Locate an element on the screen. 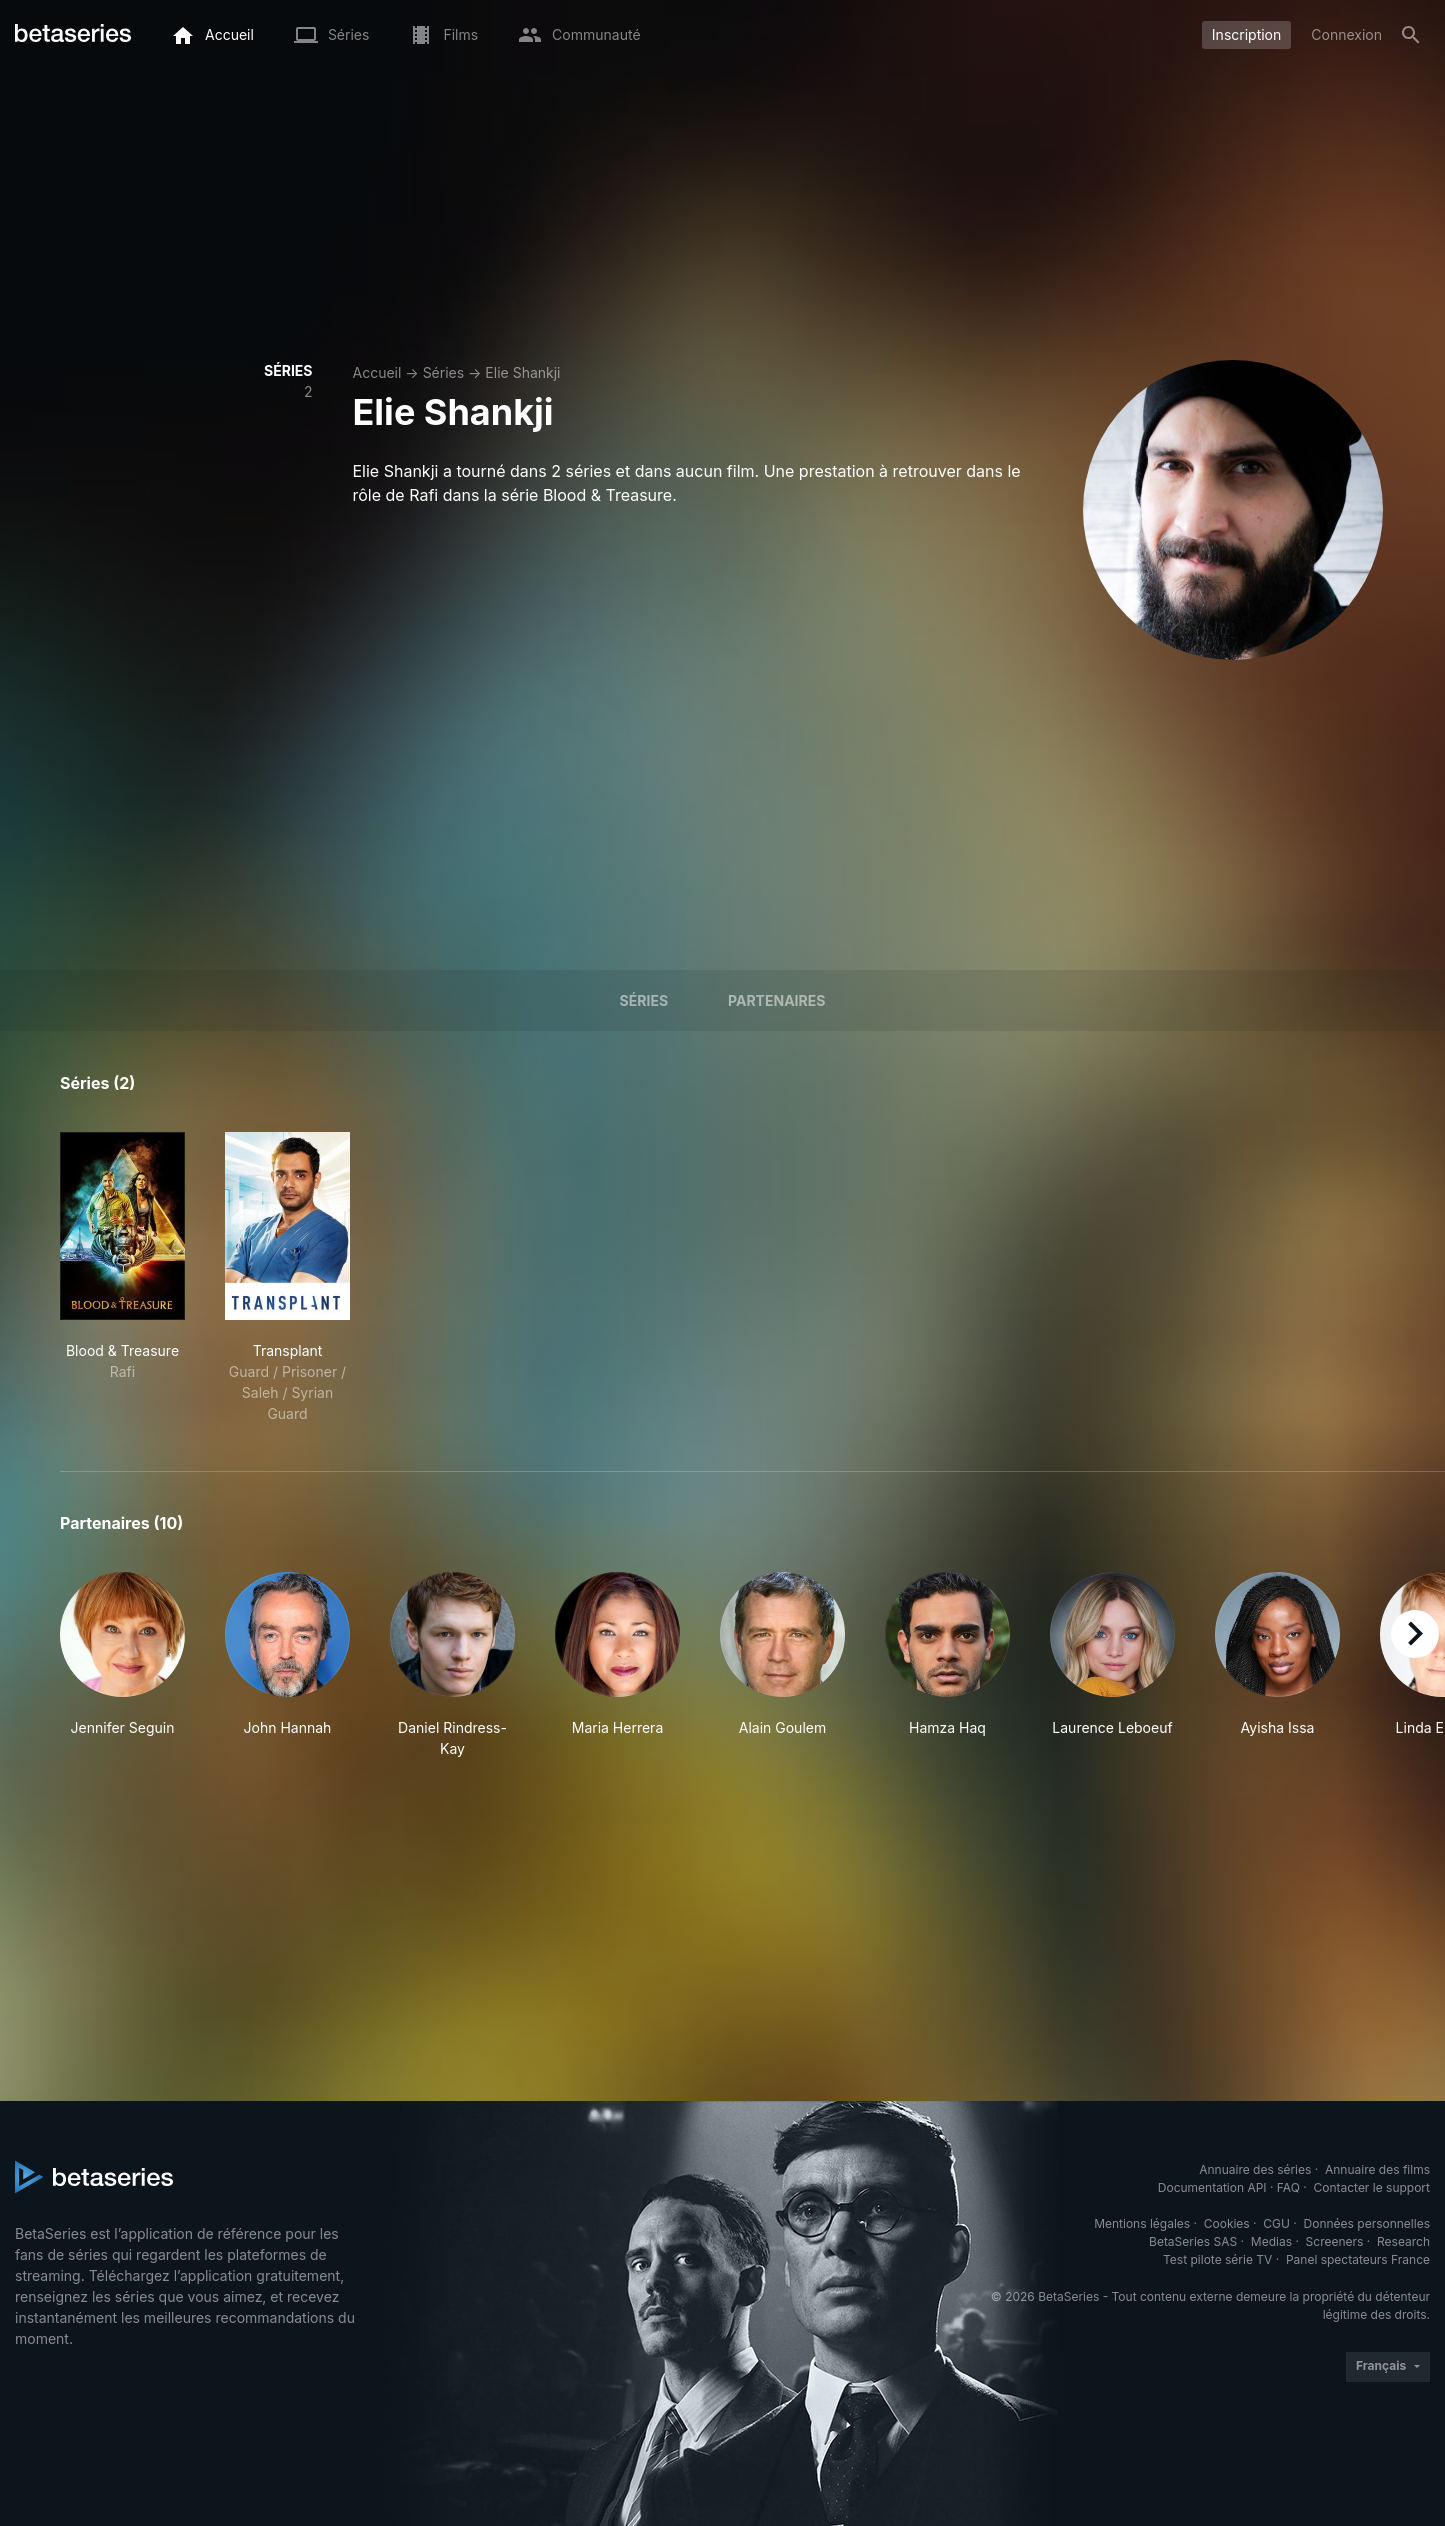  BetaSeries SAS is located at coordinates (1193, 2241).